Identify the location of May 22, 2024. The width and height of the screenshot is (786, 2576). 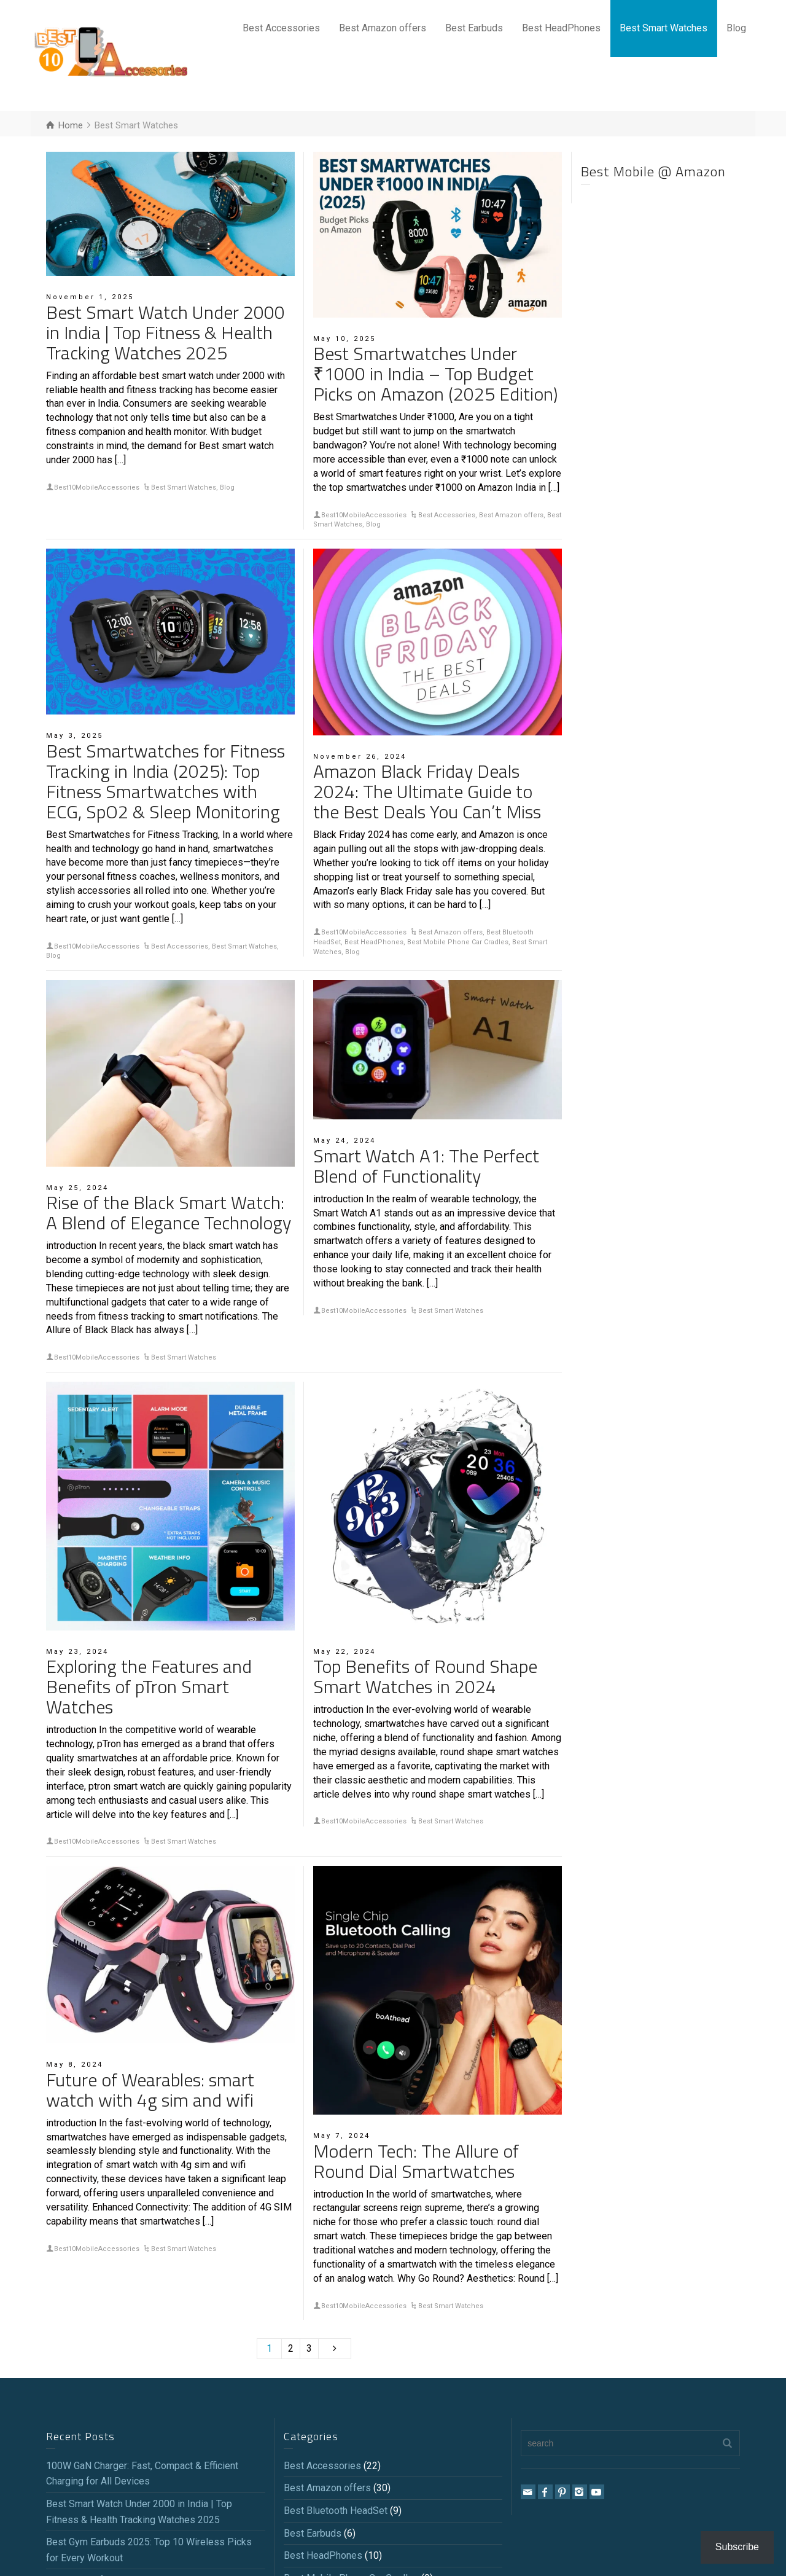
(344, 1652).